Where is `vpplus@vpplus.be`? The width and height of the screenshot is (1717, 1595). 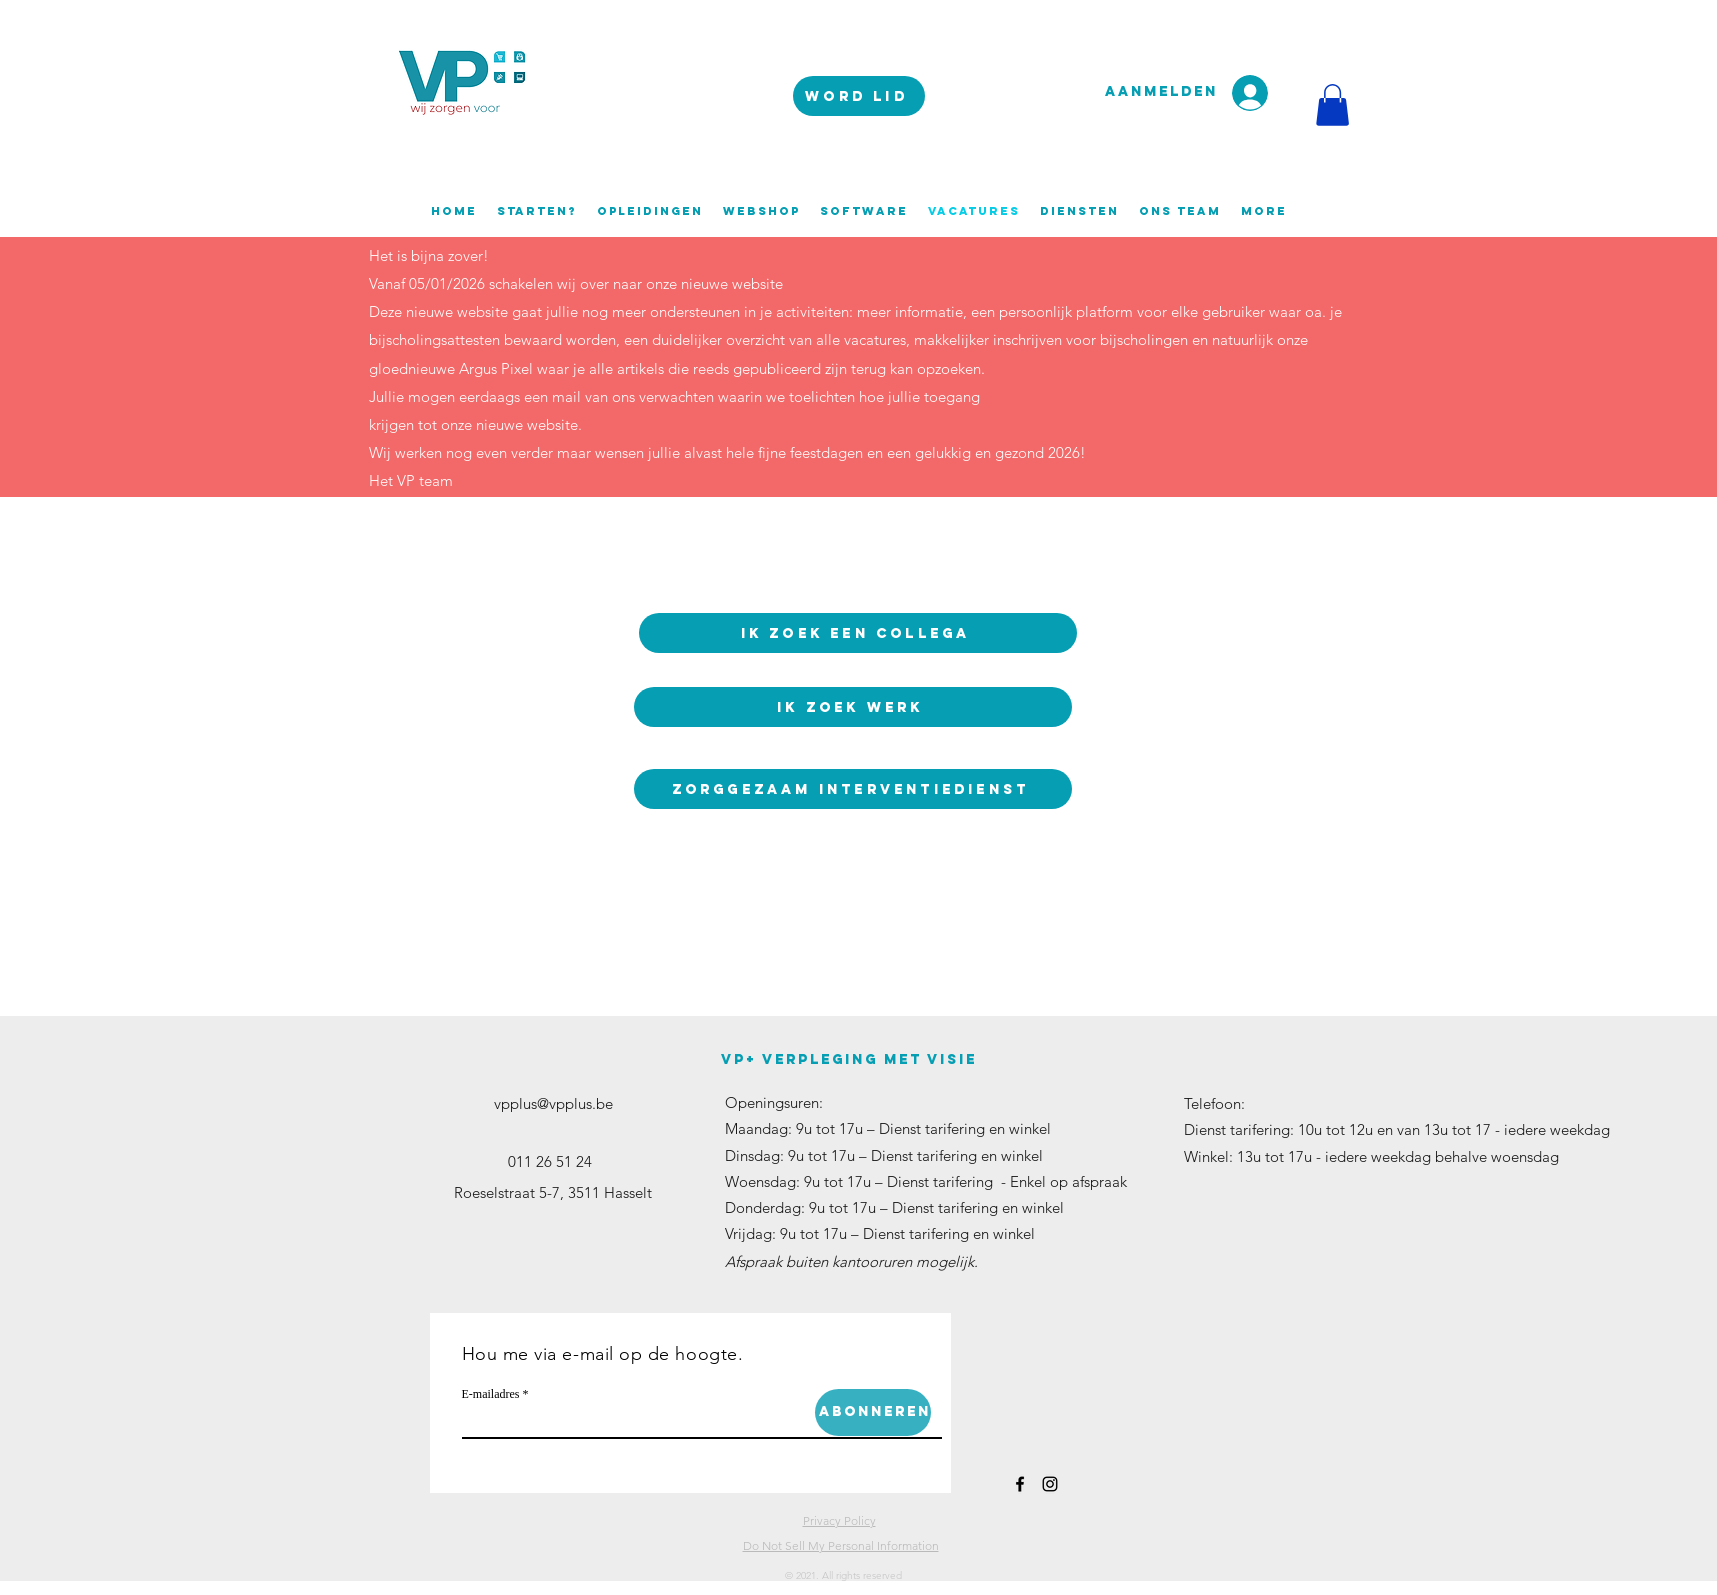 vpplus@vpplus.be is located at coordinates (553, 1103).